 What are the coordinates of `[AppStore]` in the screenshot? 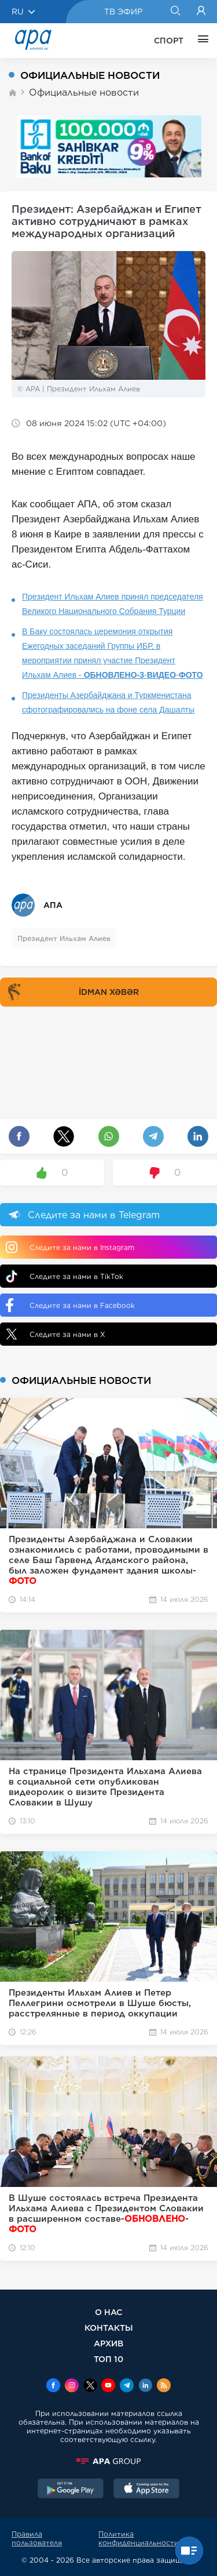 It's located at (146, 2490).